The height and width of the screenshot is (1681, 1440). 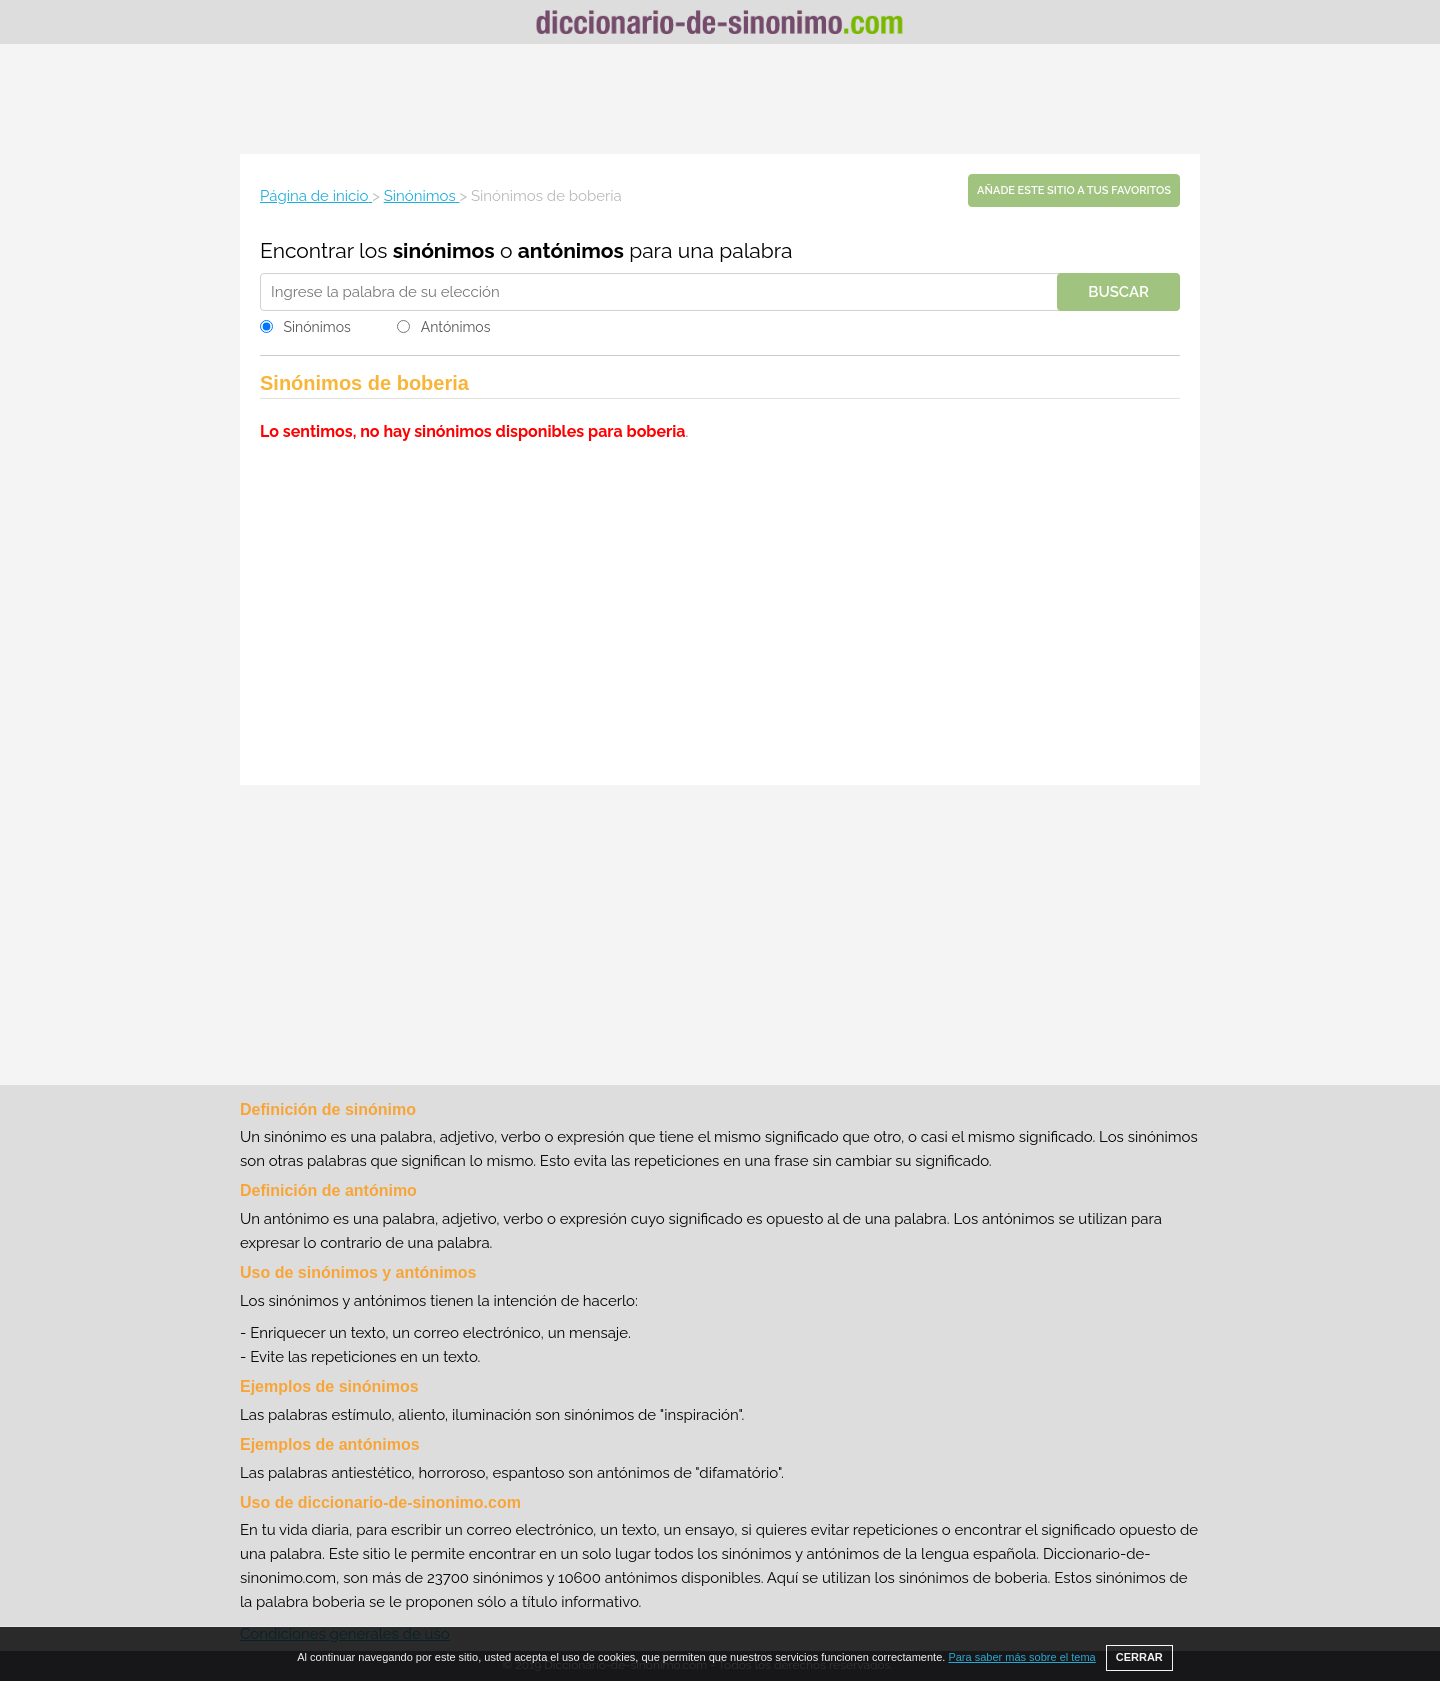 What do you see at coordinates (1139, 1657) in the screenshot?
I see `CERRAR` at bounding box center [1139, 1657].